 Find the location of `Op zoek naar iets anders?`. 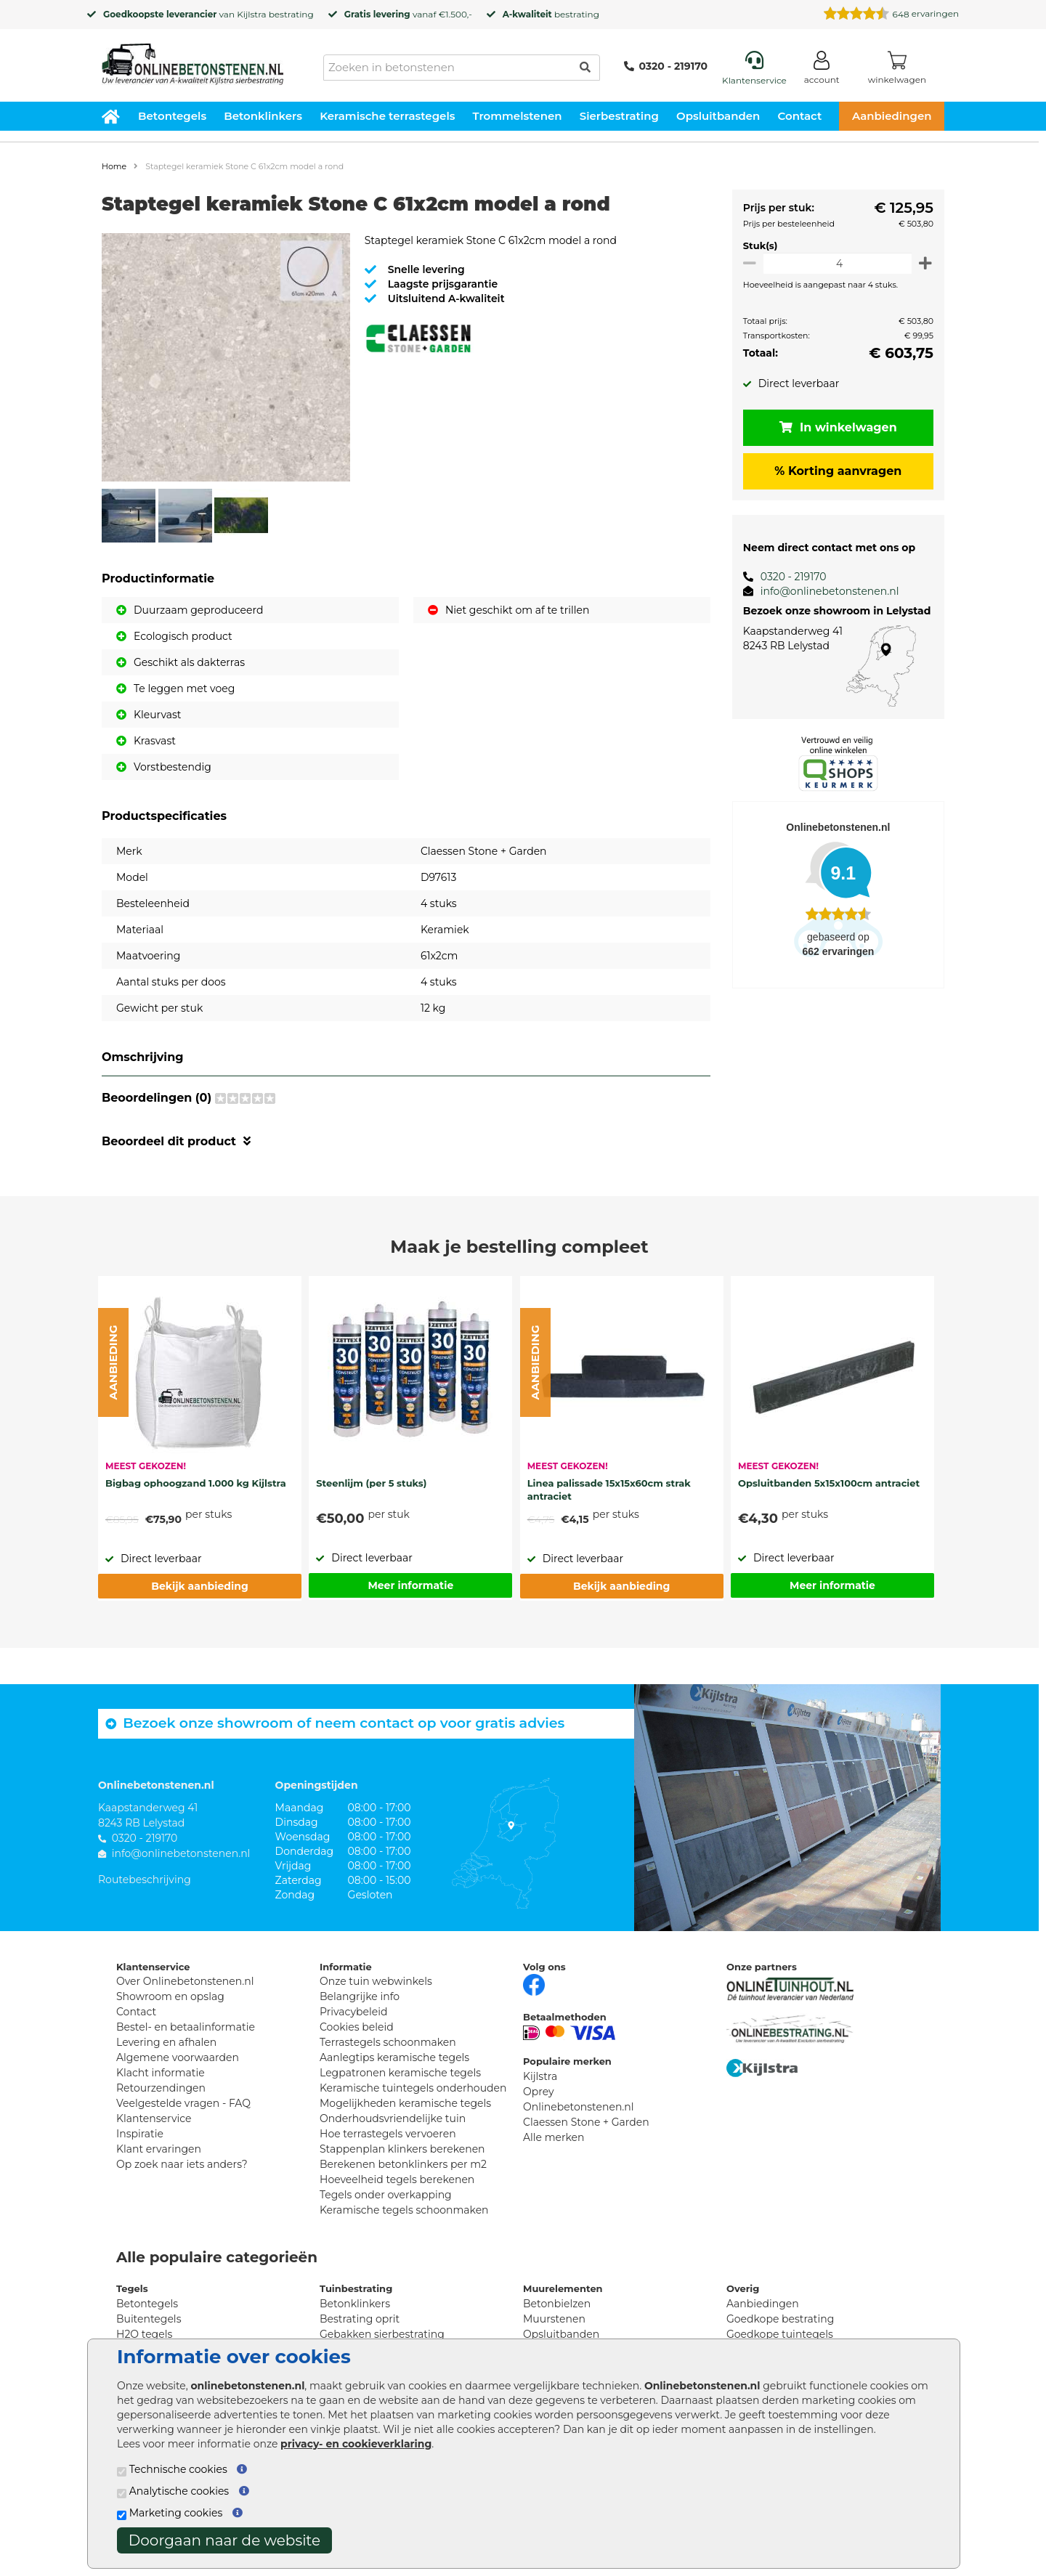

Op zoek naar iets anders? is located at coordinates (182, 2164).